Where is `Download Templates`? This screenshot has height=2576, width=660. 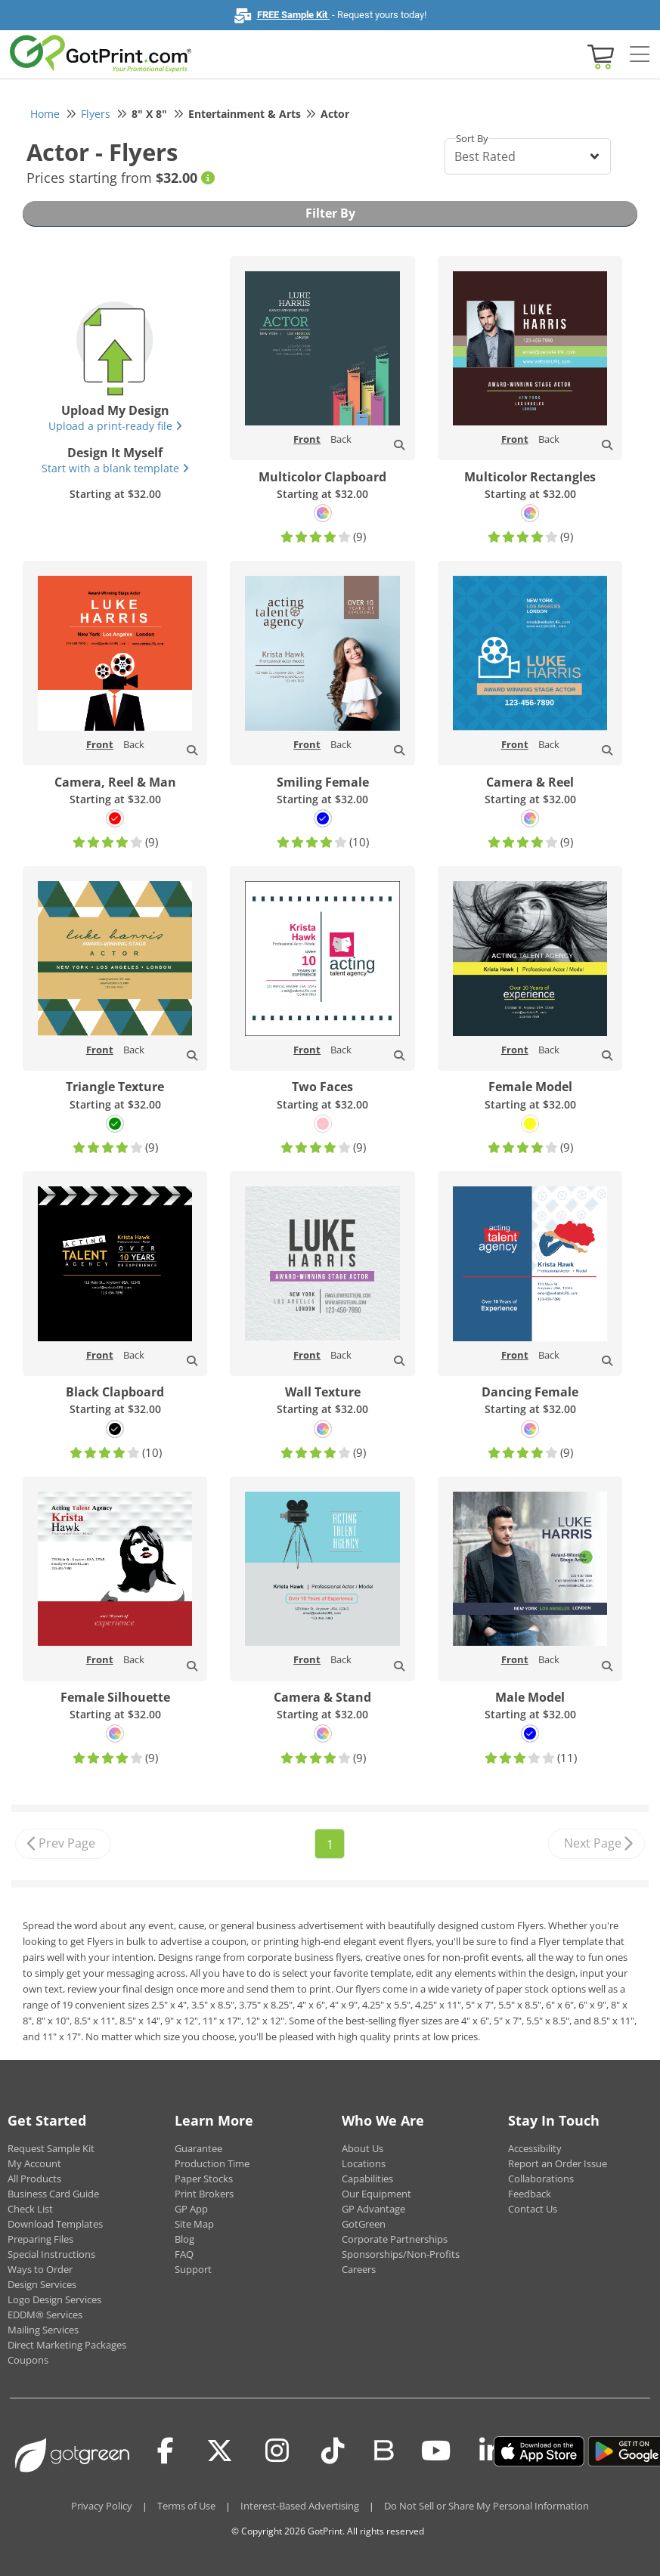
Download Templates is located at coordinates (55, 2224).